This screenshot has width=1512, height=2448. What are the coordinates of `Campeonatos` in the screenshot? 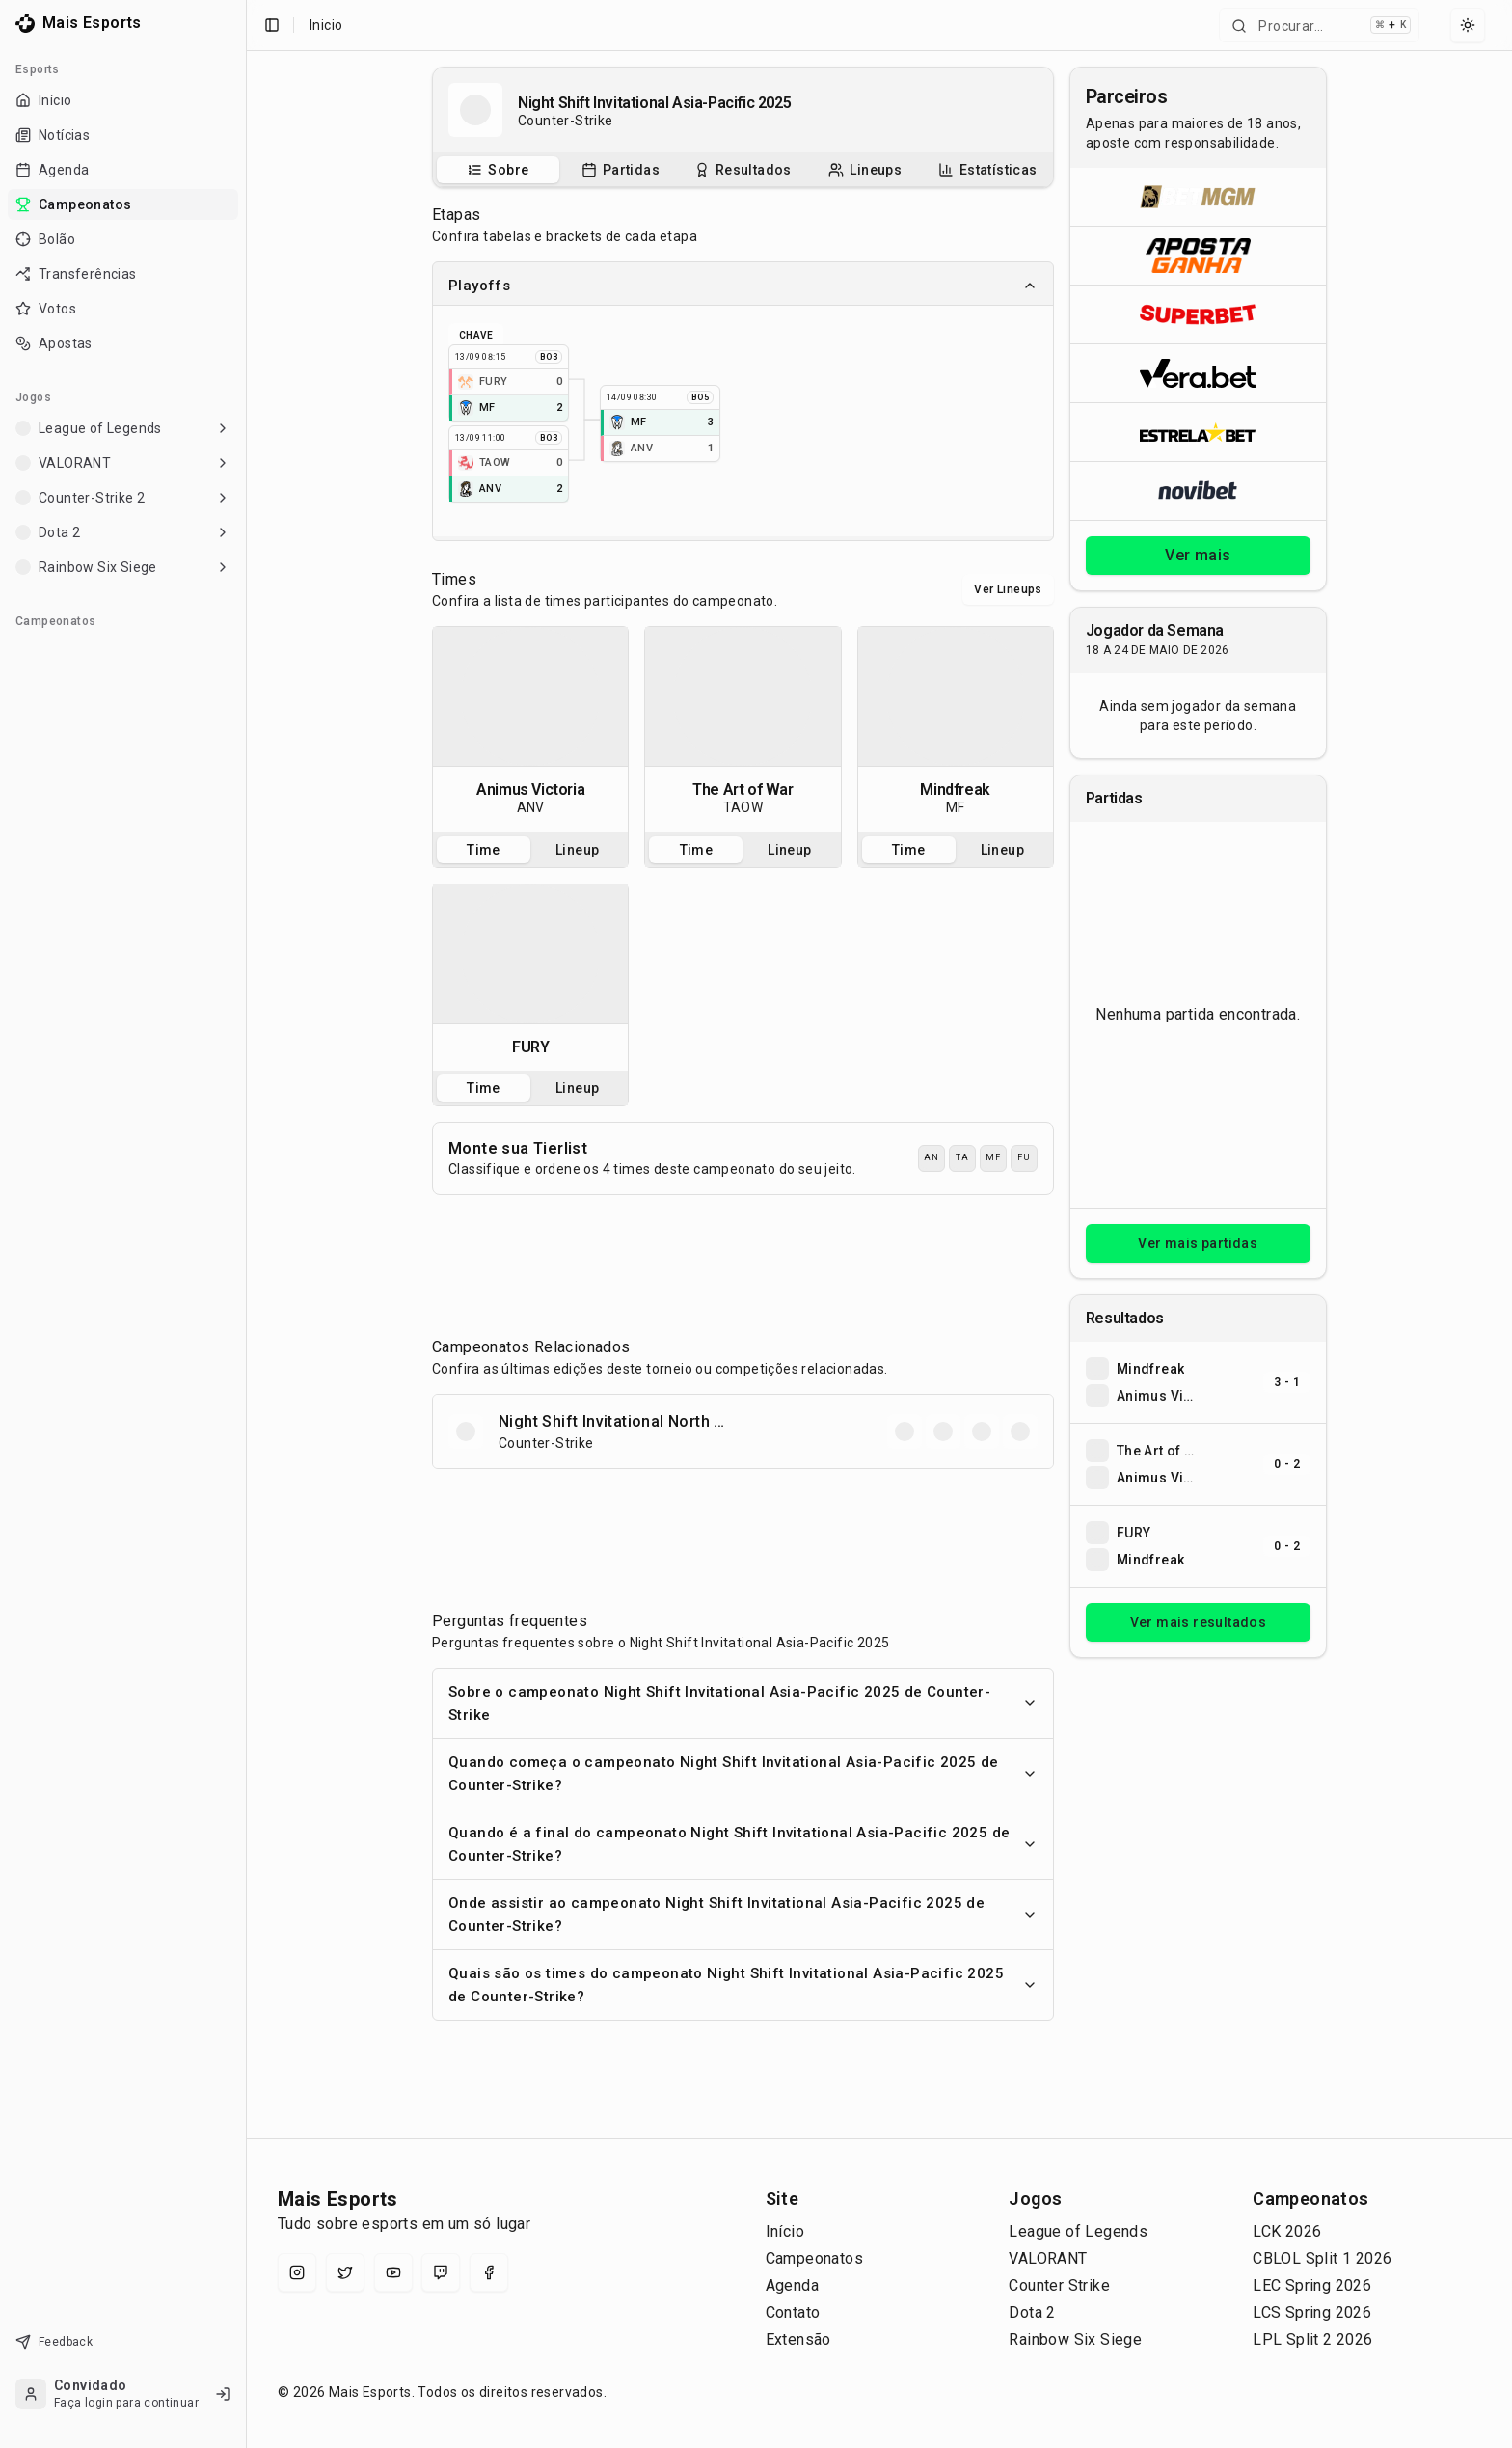 It's located at (814, 2258).